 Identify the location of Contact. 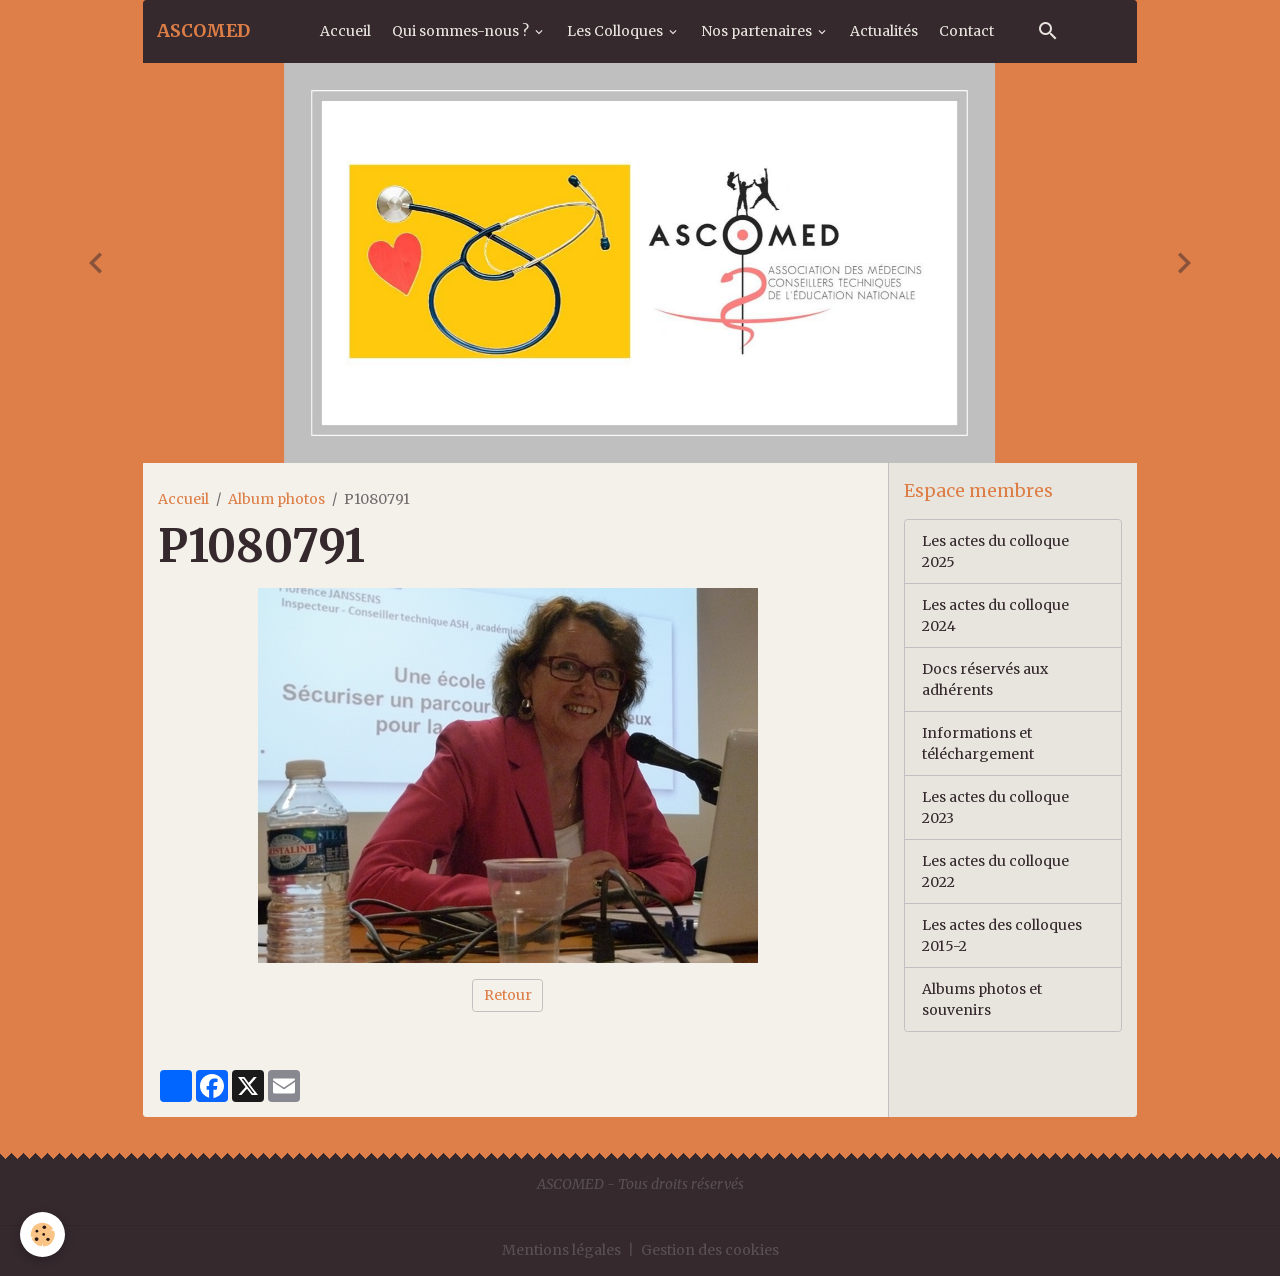
(966, 31).